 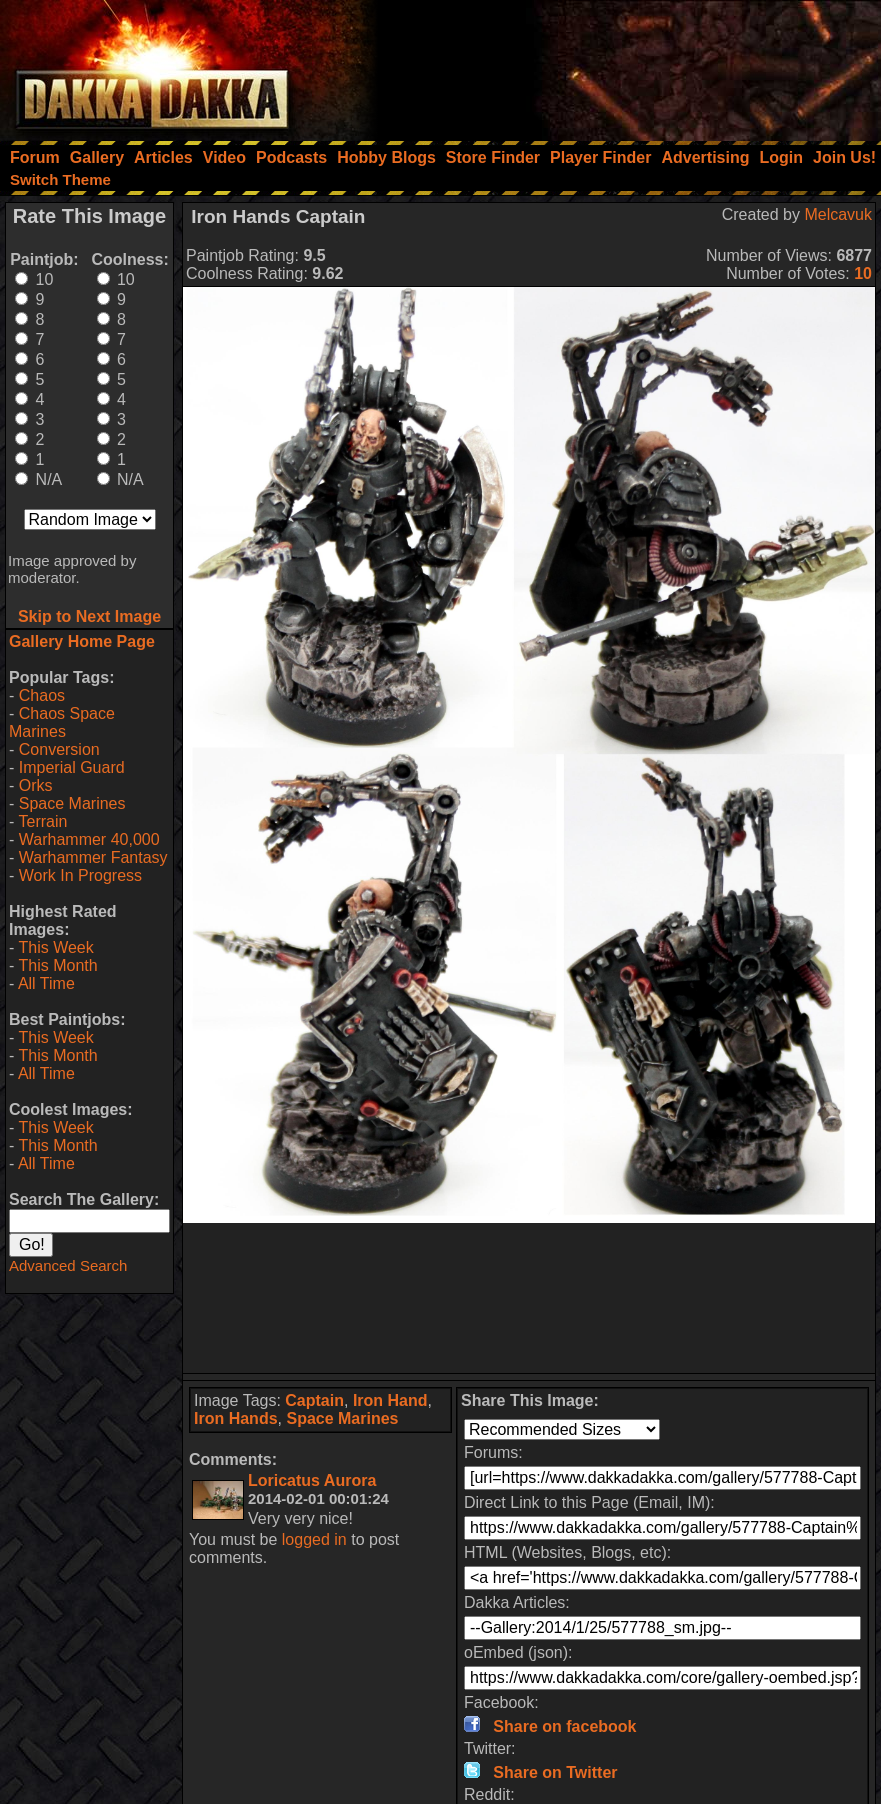 What do you see at coordinates (46, 983) in the screenshot?
I see `All Time` at bounding box center [46, 983].